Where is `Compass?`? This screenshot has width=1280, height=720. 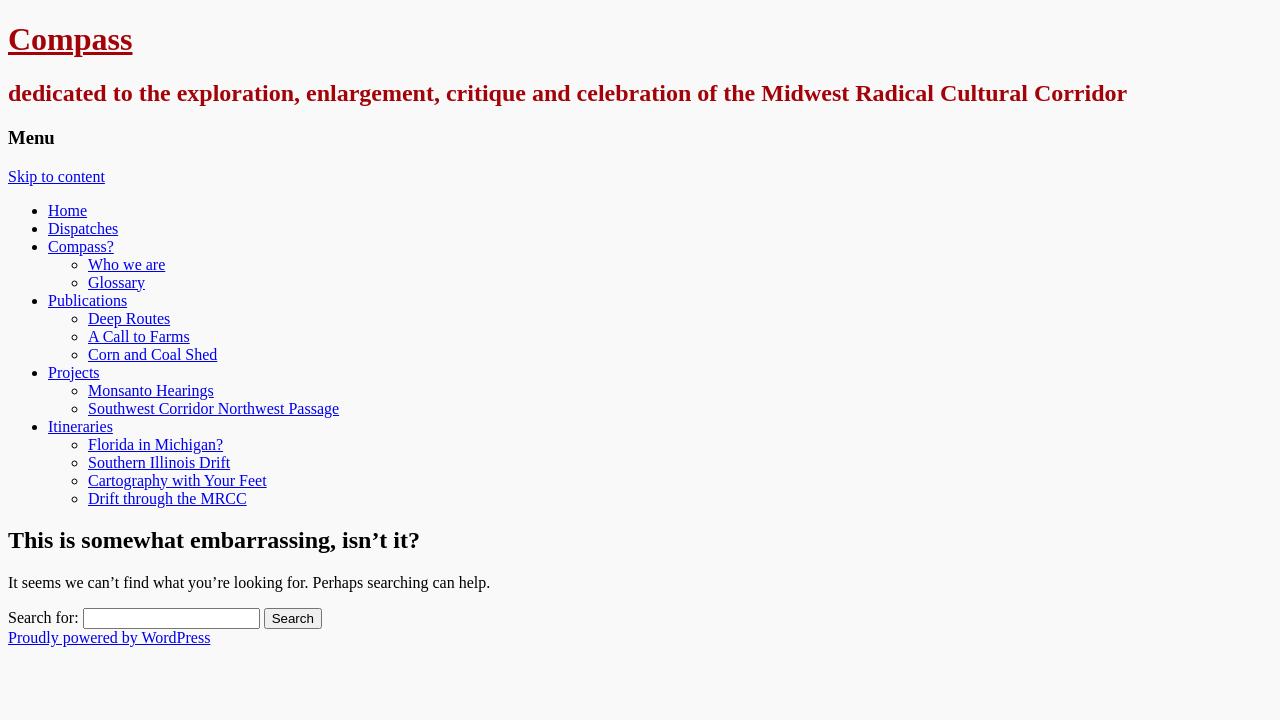 Compass? is located at coordinates (81, 246).